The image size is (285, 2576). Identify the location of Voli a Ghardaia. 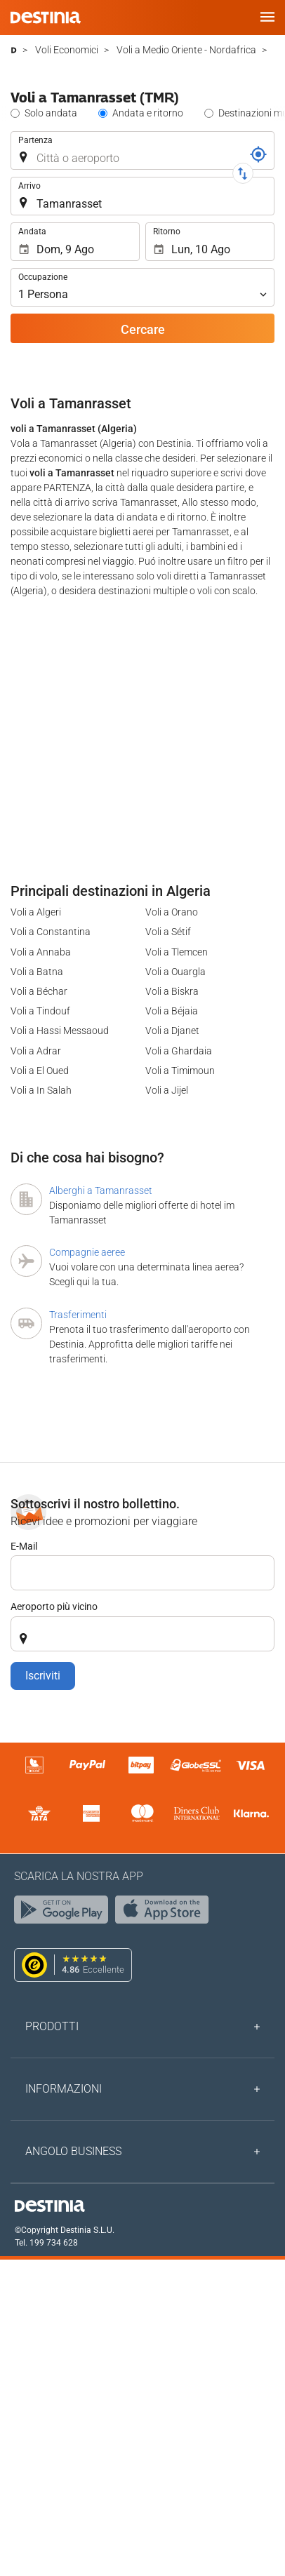
(178, 1050).